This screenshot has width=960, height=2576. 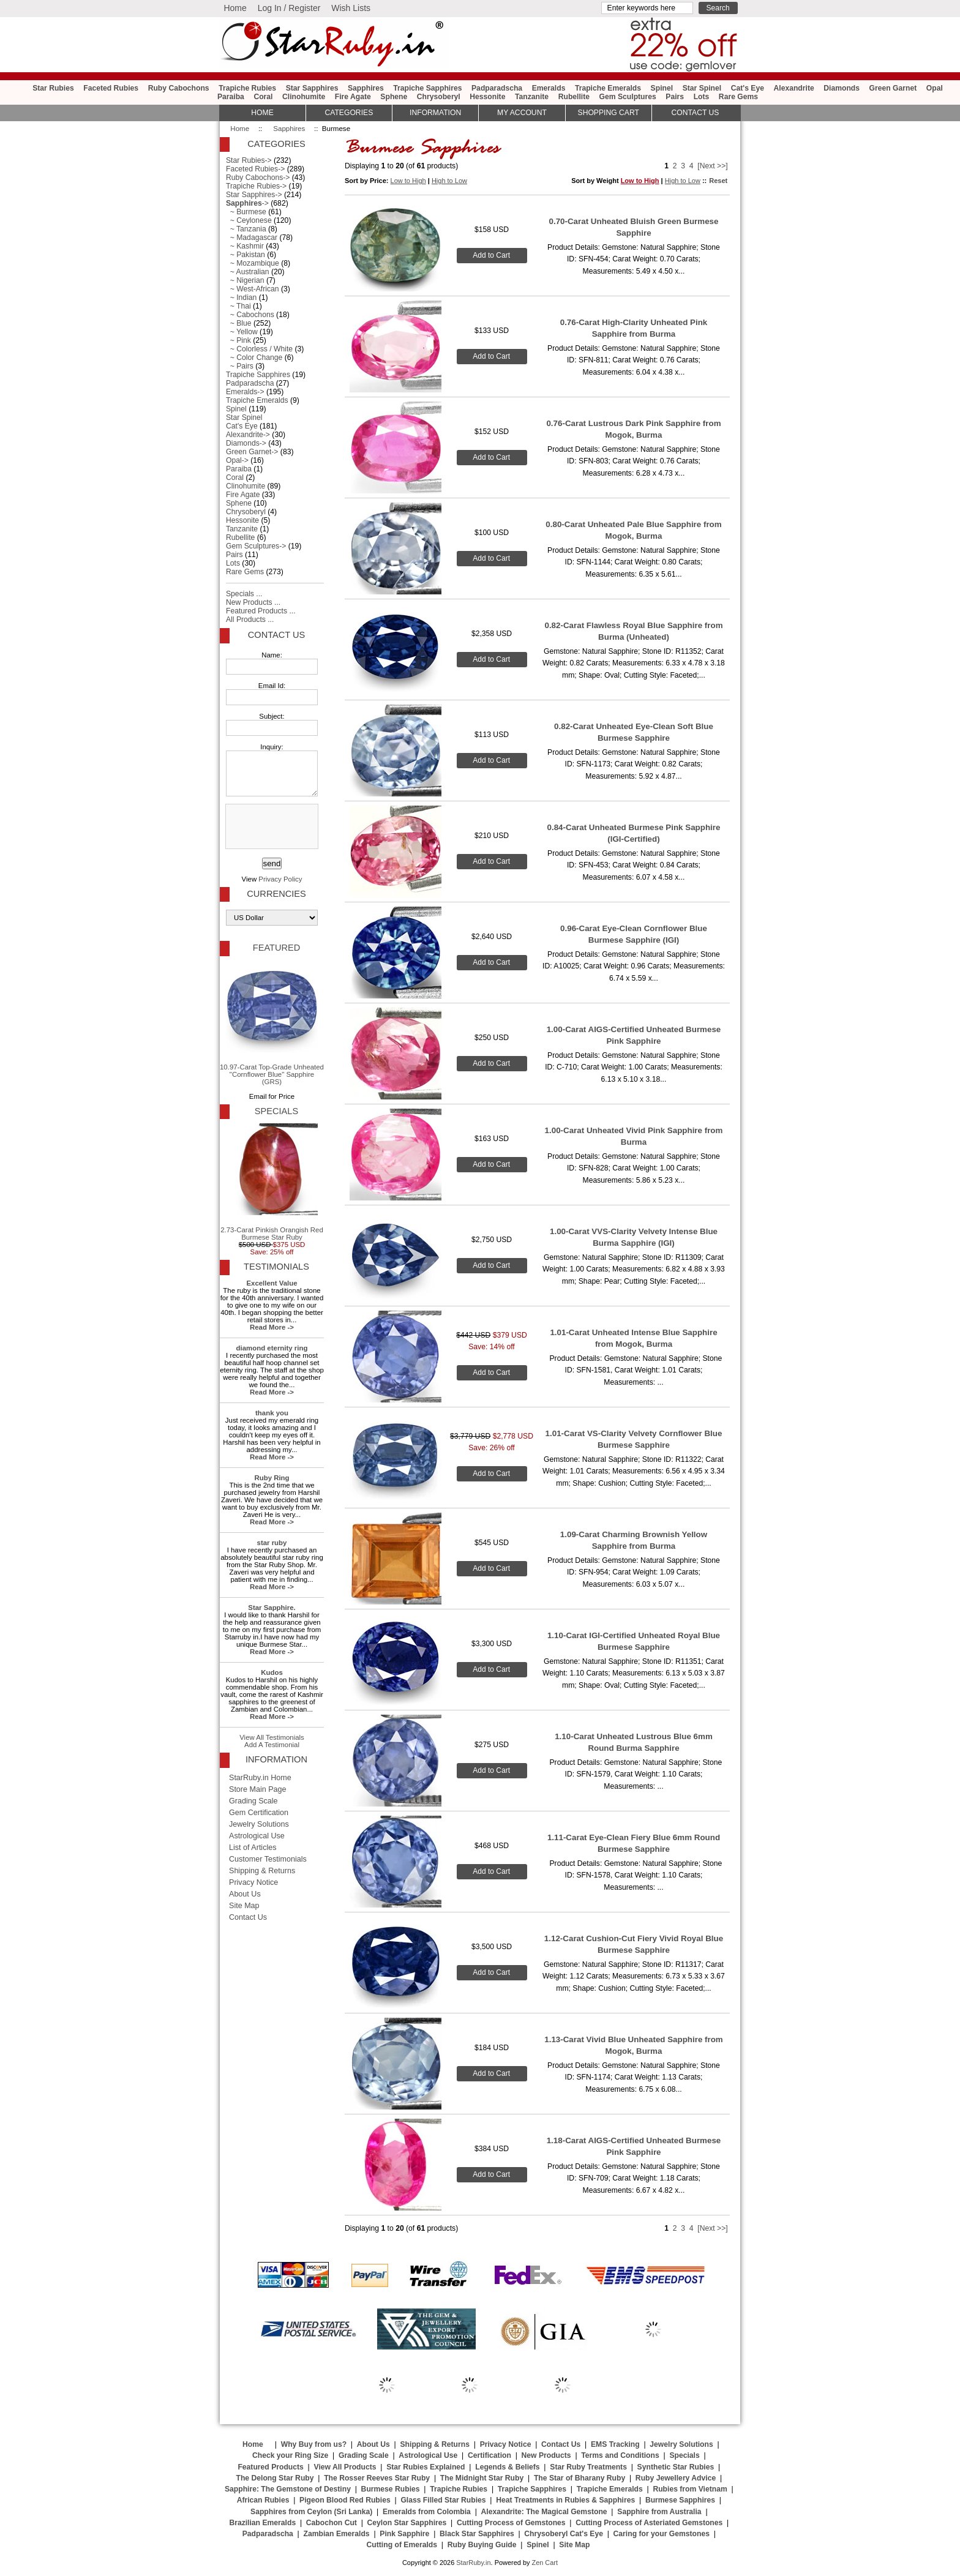 I want to click on Privacy Notice, so click(x=253, y=1882).